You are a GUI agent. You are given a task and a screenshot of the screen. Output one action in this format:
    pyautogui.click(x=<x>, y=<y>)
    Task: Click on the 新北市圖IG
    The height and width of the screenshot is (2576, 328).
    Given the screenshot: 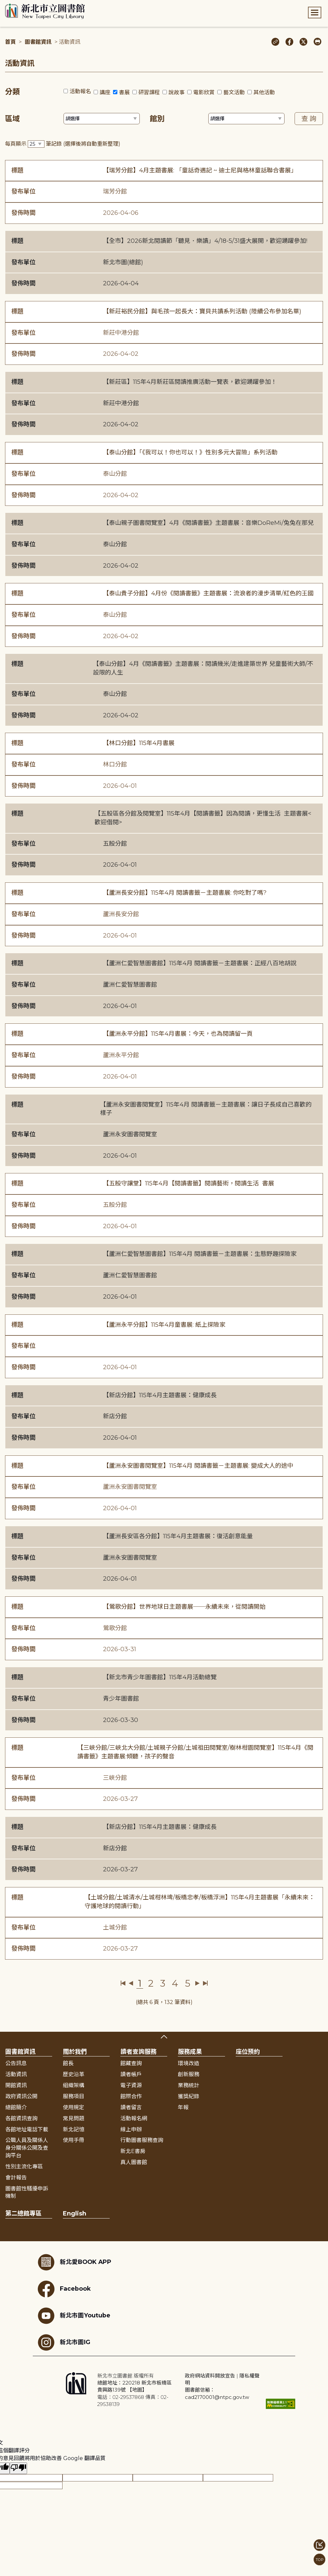 What is the action you would take?
    pyautogui.click(x=64, y=2342)
    